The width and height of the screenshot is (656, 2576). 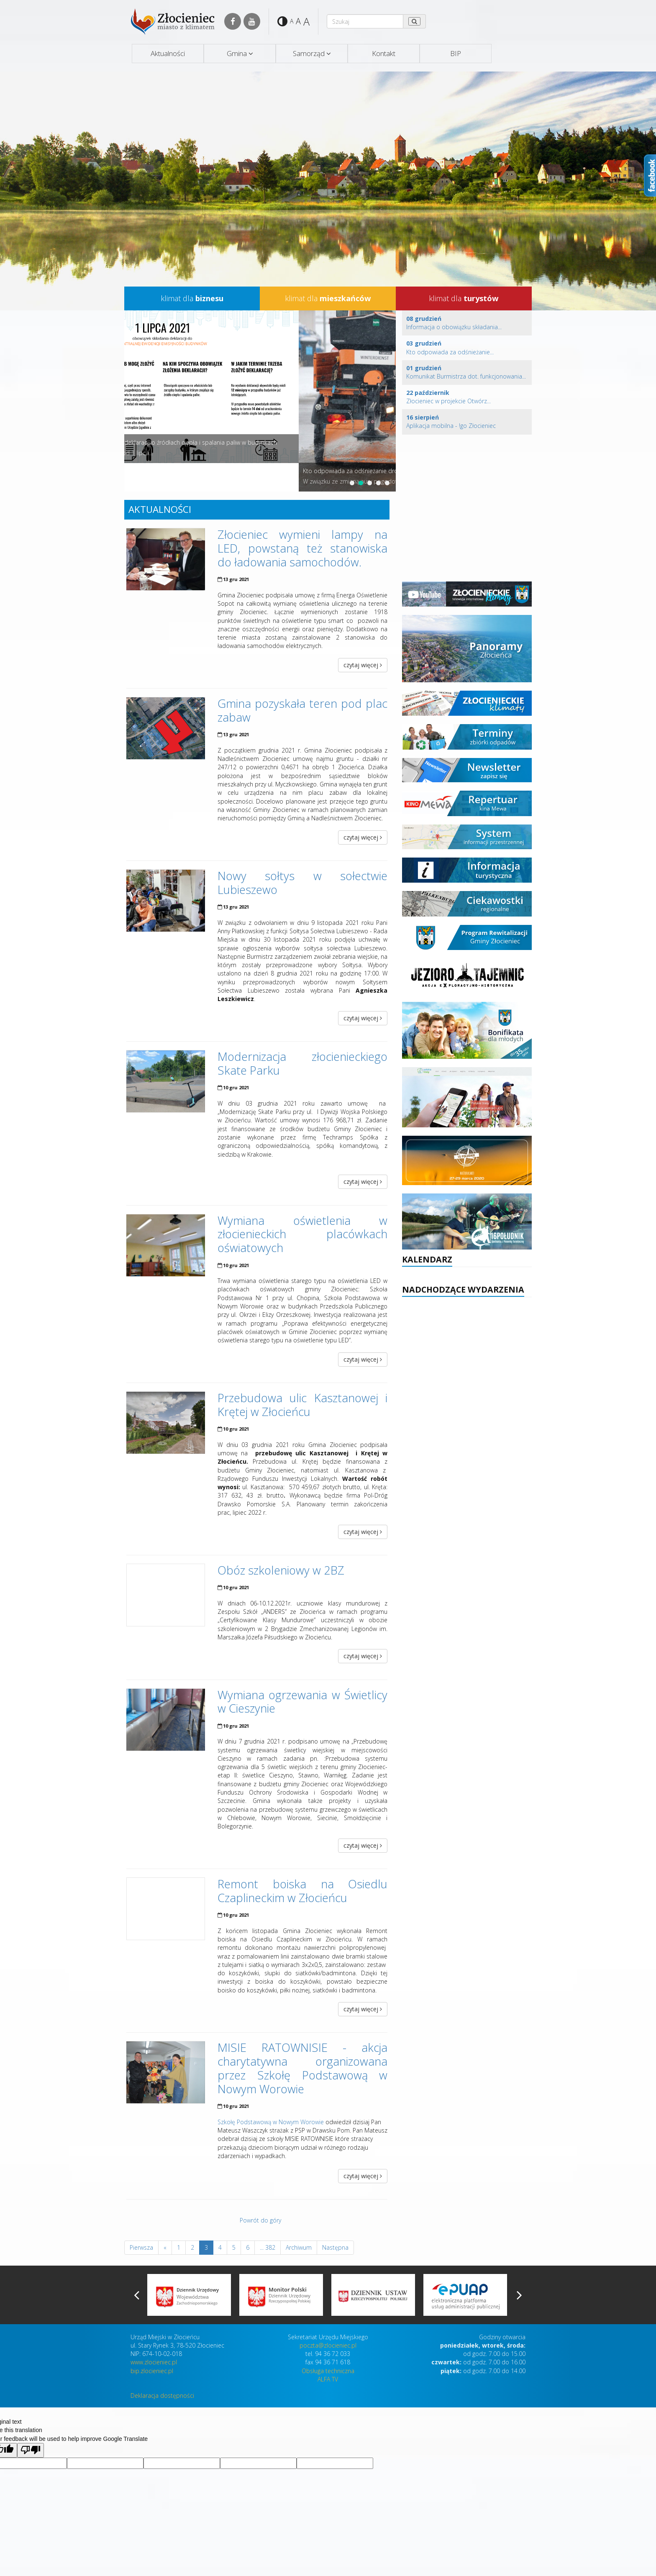 I want to click on Aplikacja mobilna - !go Złocieniec, so click(x=451, y=421).